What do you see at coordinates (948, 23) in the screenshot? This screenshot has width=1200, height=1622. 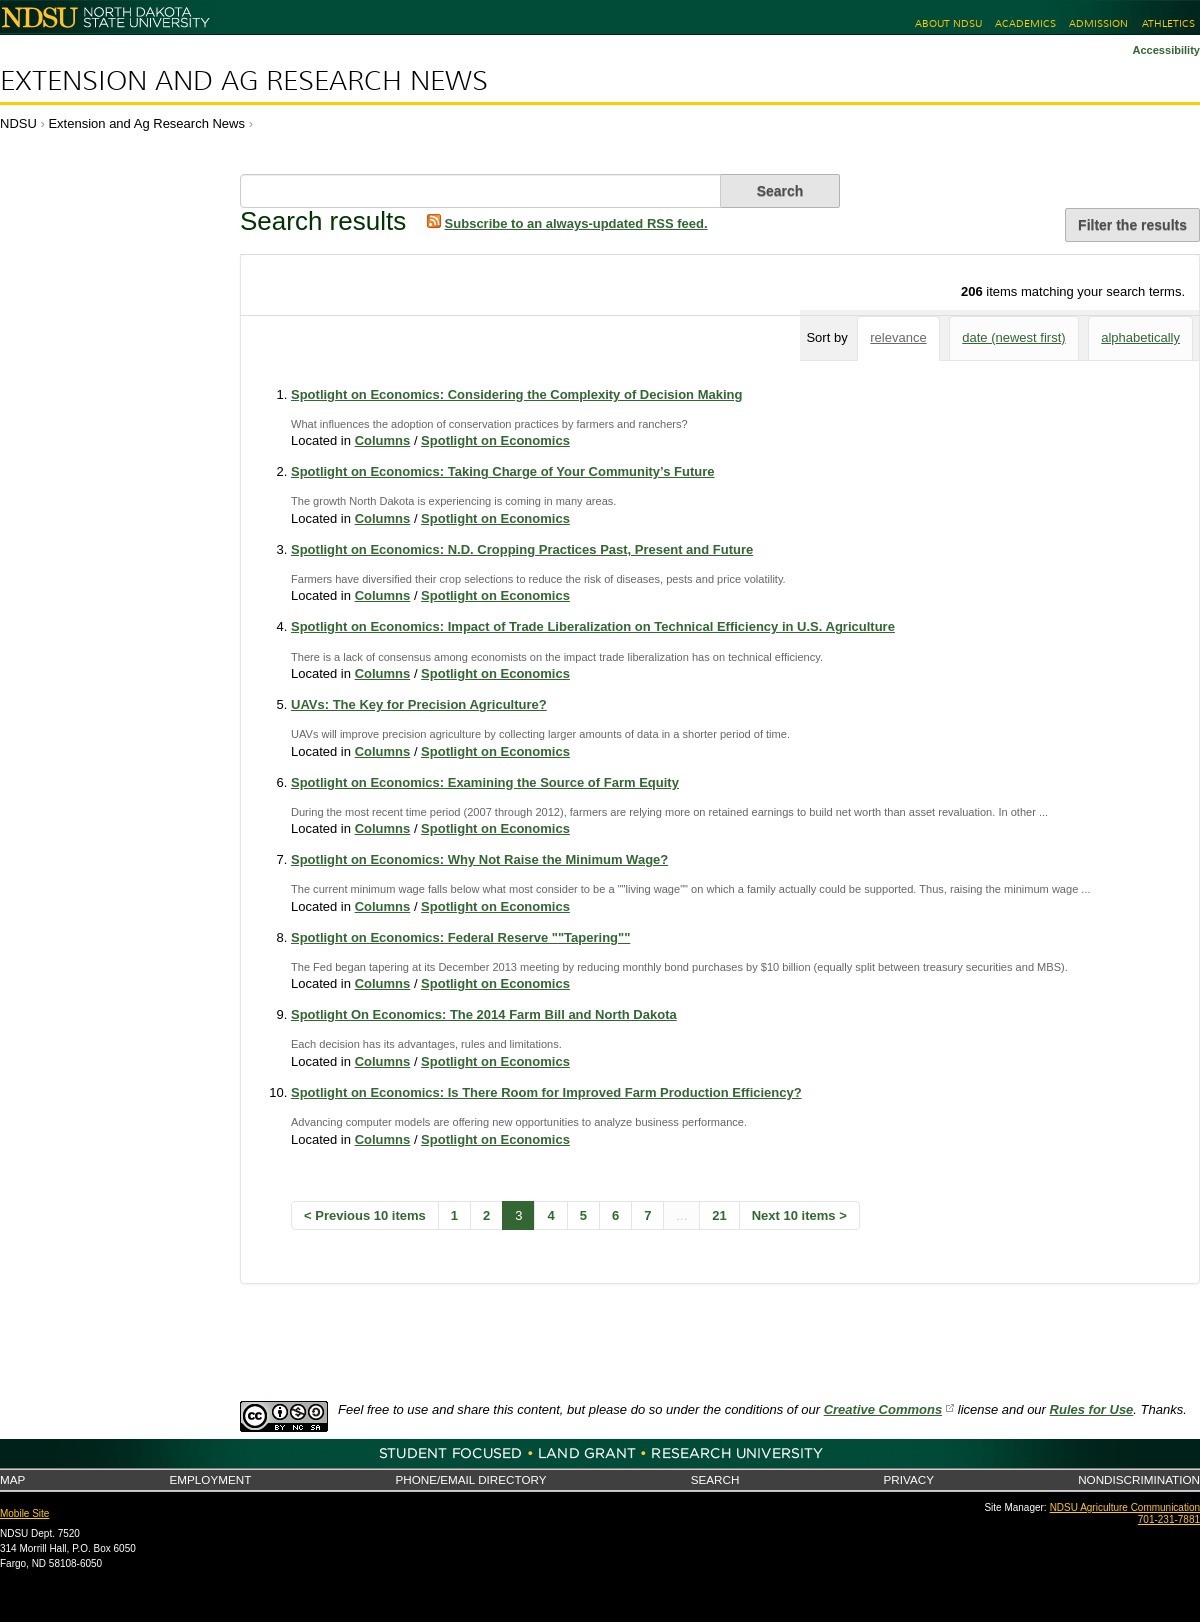 I see `About NDSU` at bounding box center [948, 23].